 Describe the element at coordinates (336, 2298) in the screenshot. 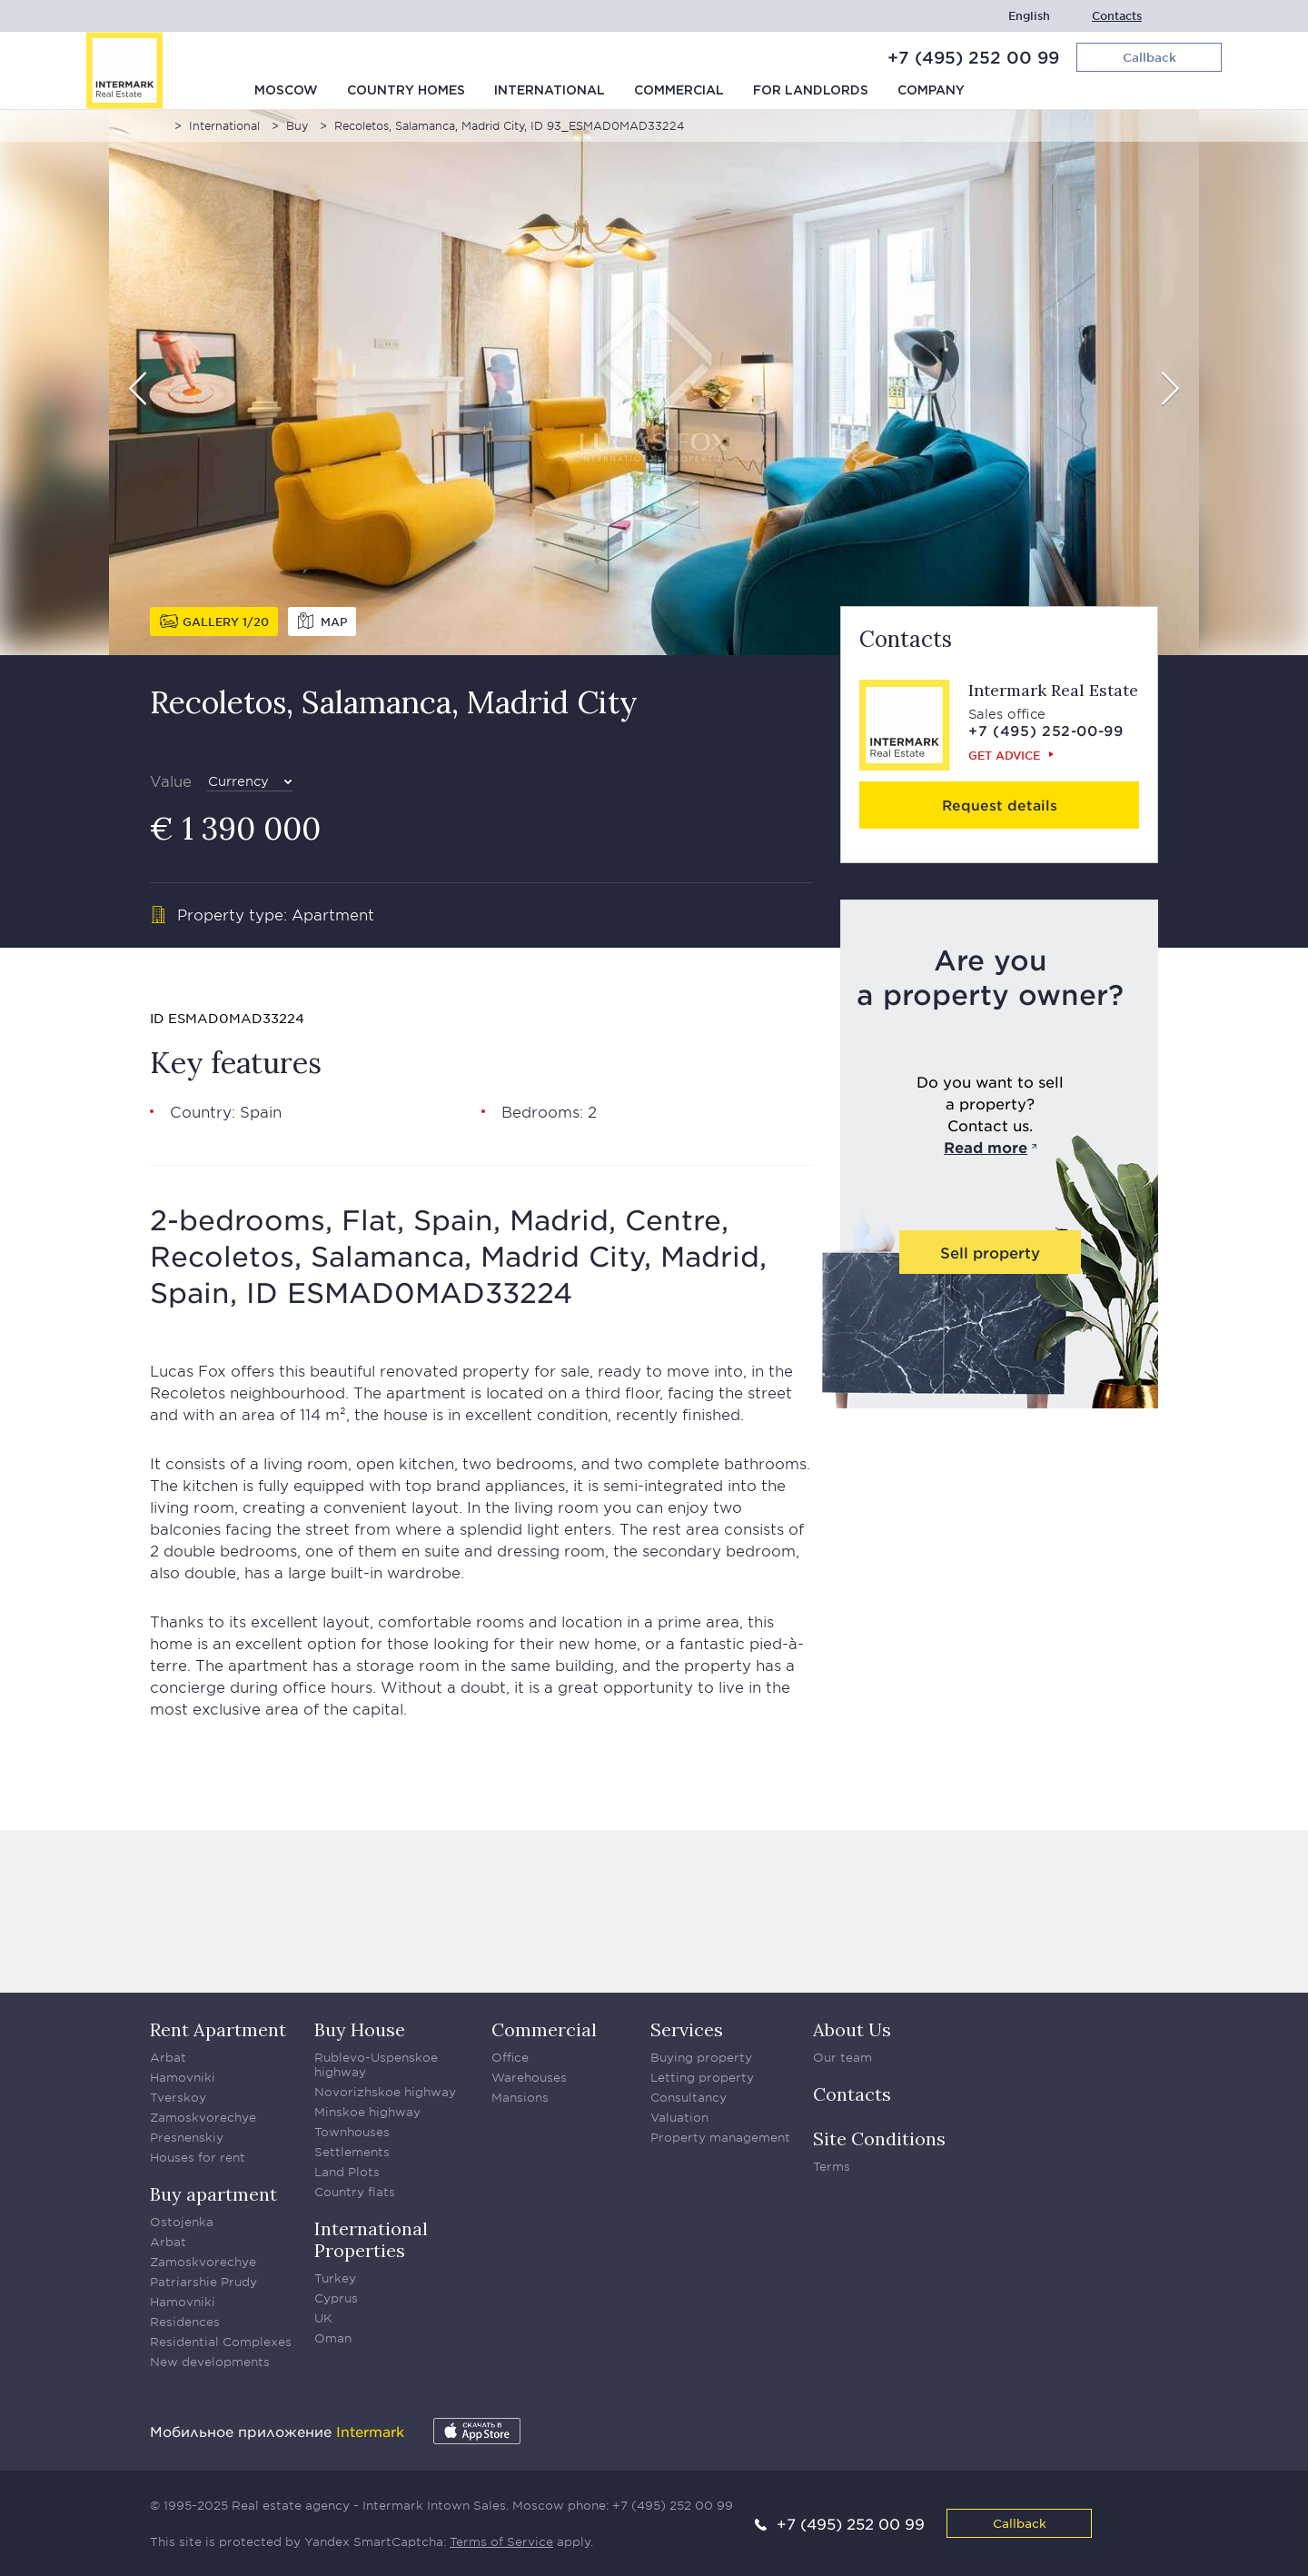

I see `Cyprus` at that location.